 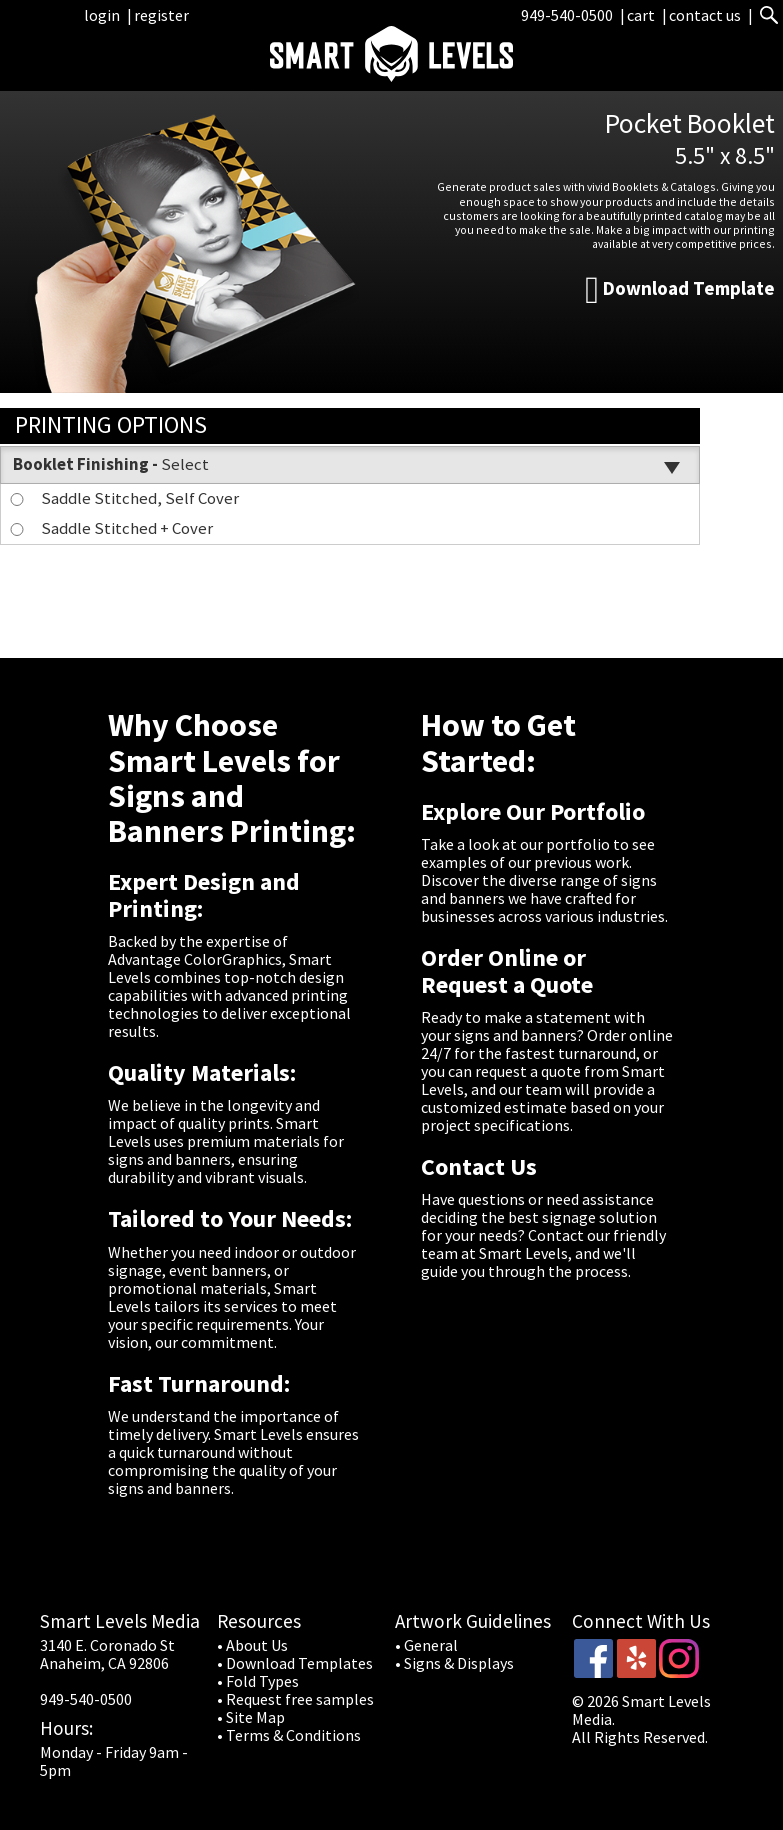 What do you see at coordinates (567, 15) in the screenshot?
I see `949-540-0500` at bounding box center [567, 15].